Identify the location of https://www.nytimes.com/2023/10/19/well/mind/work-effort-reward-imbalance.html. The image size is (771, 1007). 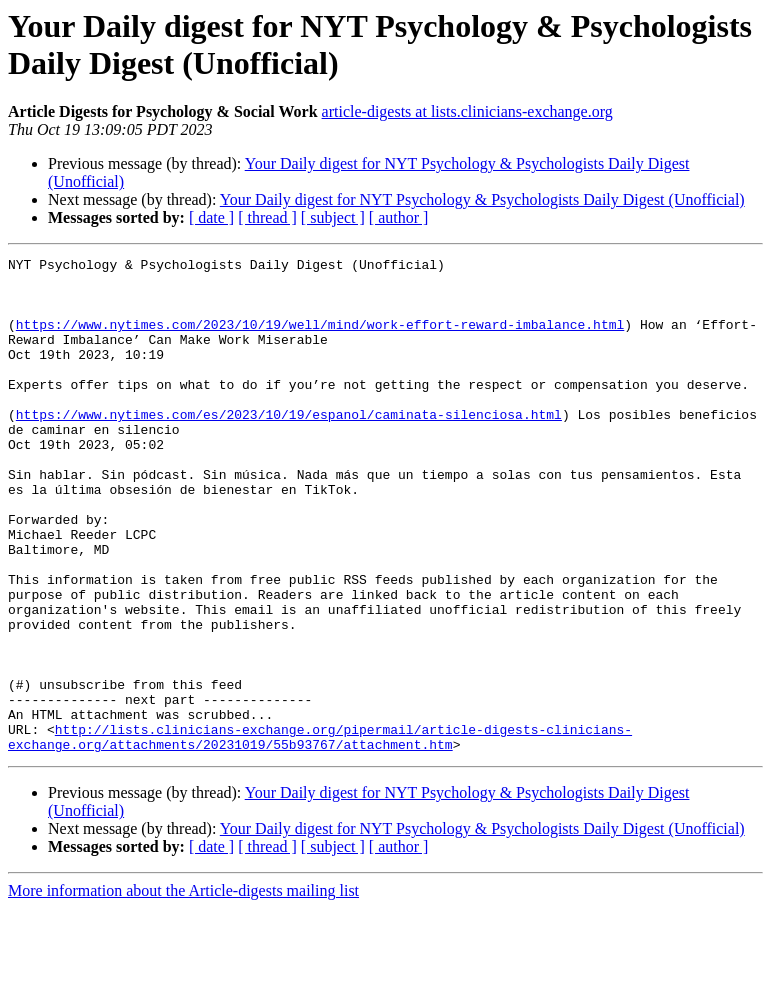
(320, 339).